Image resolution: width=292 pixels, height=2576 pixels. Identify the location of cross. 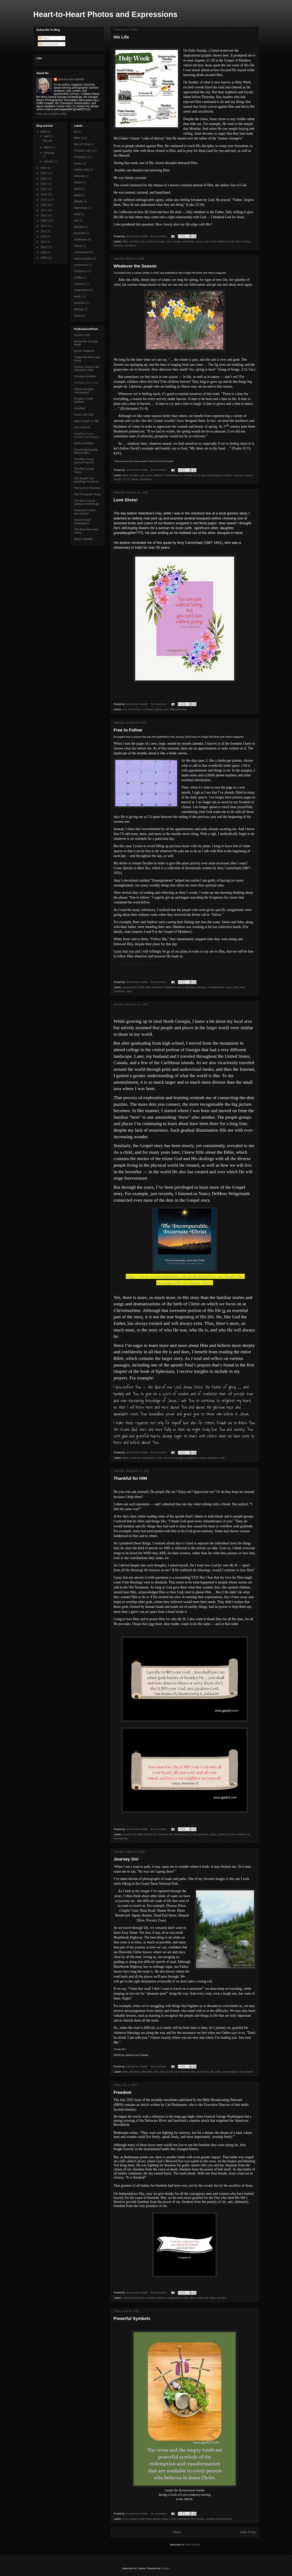
(125, 2518).